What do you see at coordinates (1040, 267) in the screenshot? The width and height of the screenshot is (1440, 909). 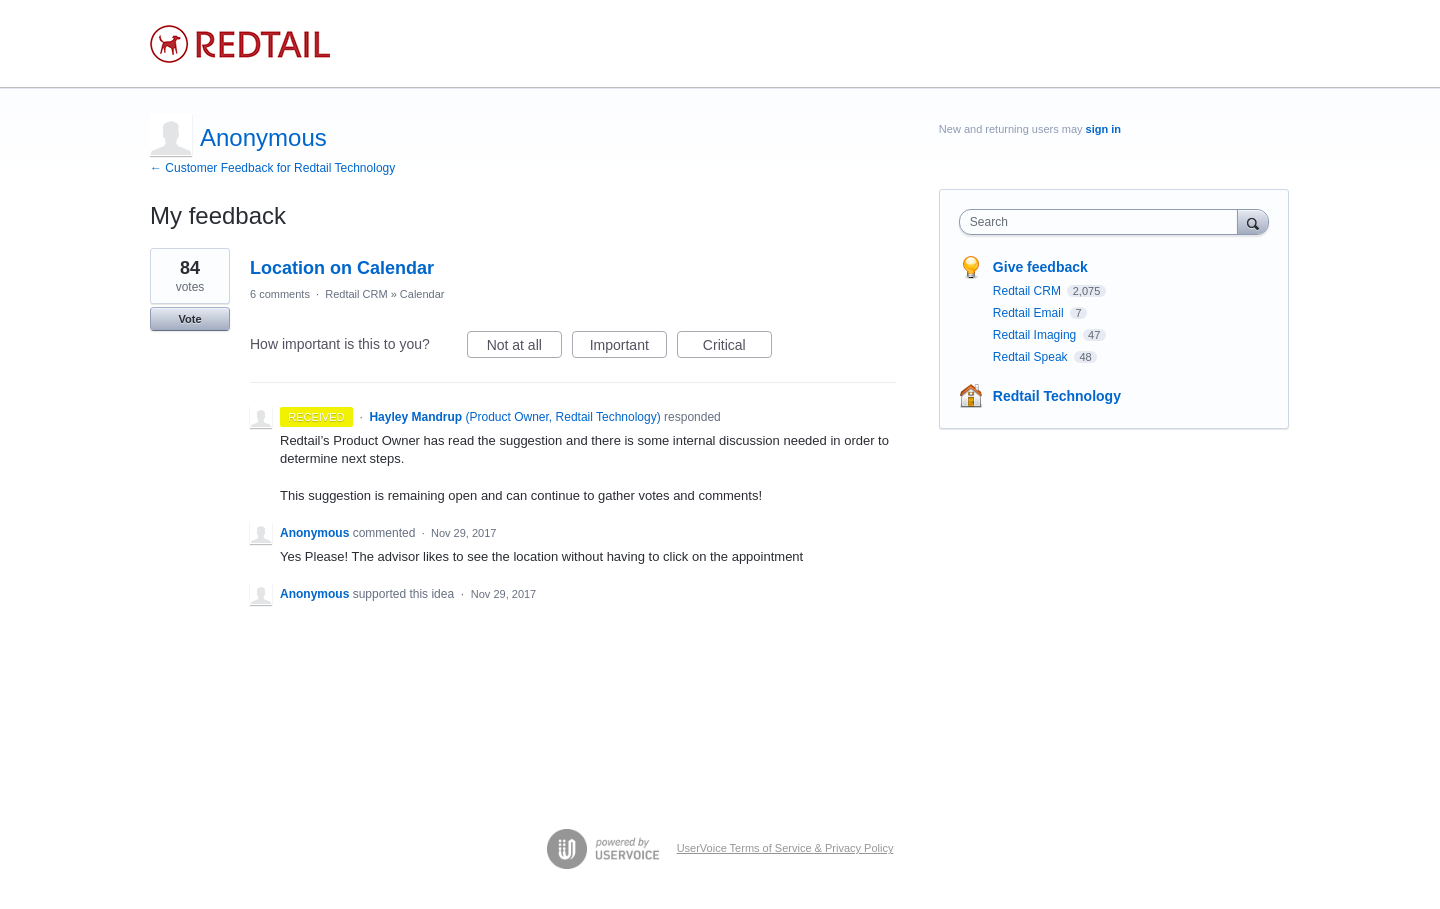 I see `Give feedback` at bounding box center [1040, 267].